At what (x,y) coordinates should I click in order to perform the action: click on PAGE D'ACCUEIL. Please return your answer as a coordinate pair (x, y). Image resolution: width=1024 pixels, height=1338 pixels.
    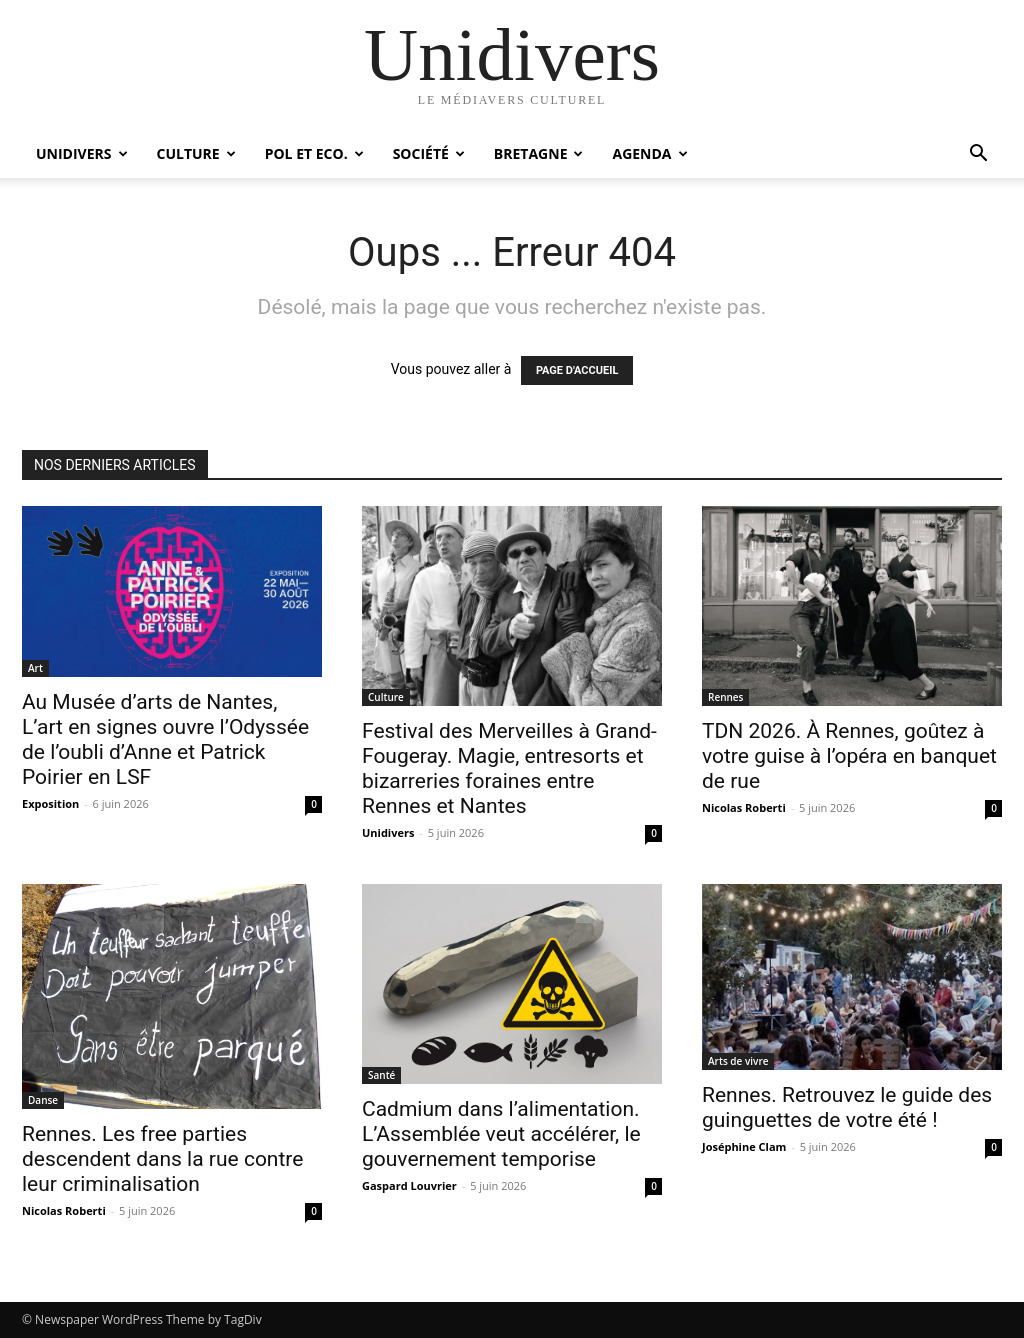
    Looking at the image, I should click on (577, 370).